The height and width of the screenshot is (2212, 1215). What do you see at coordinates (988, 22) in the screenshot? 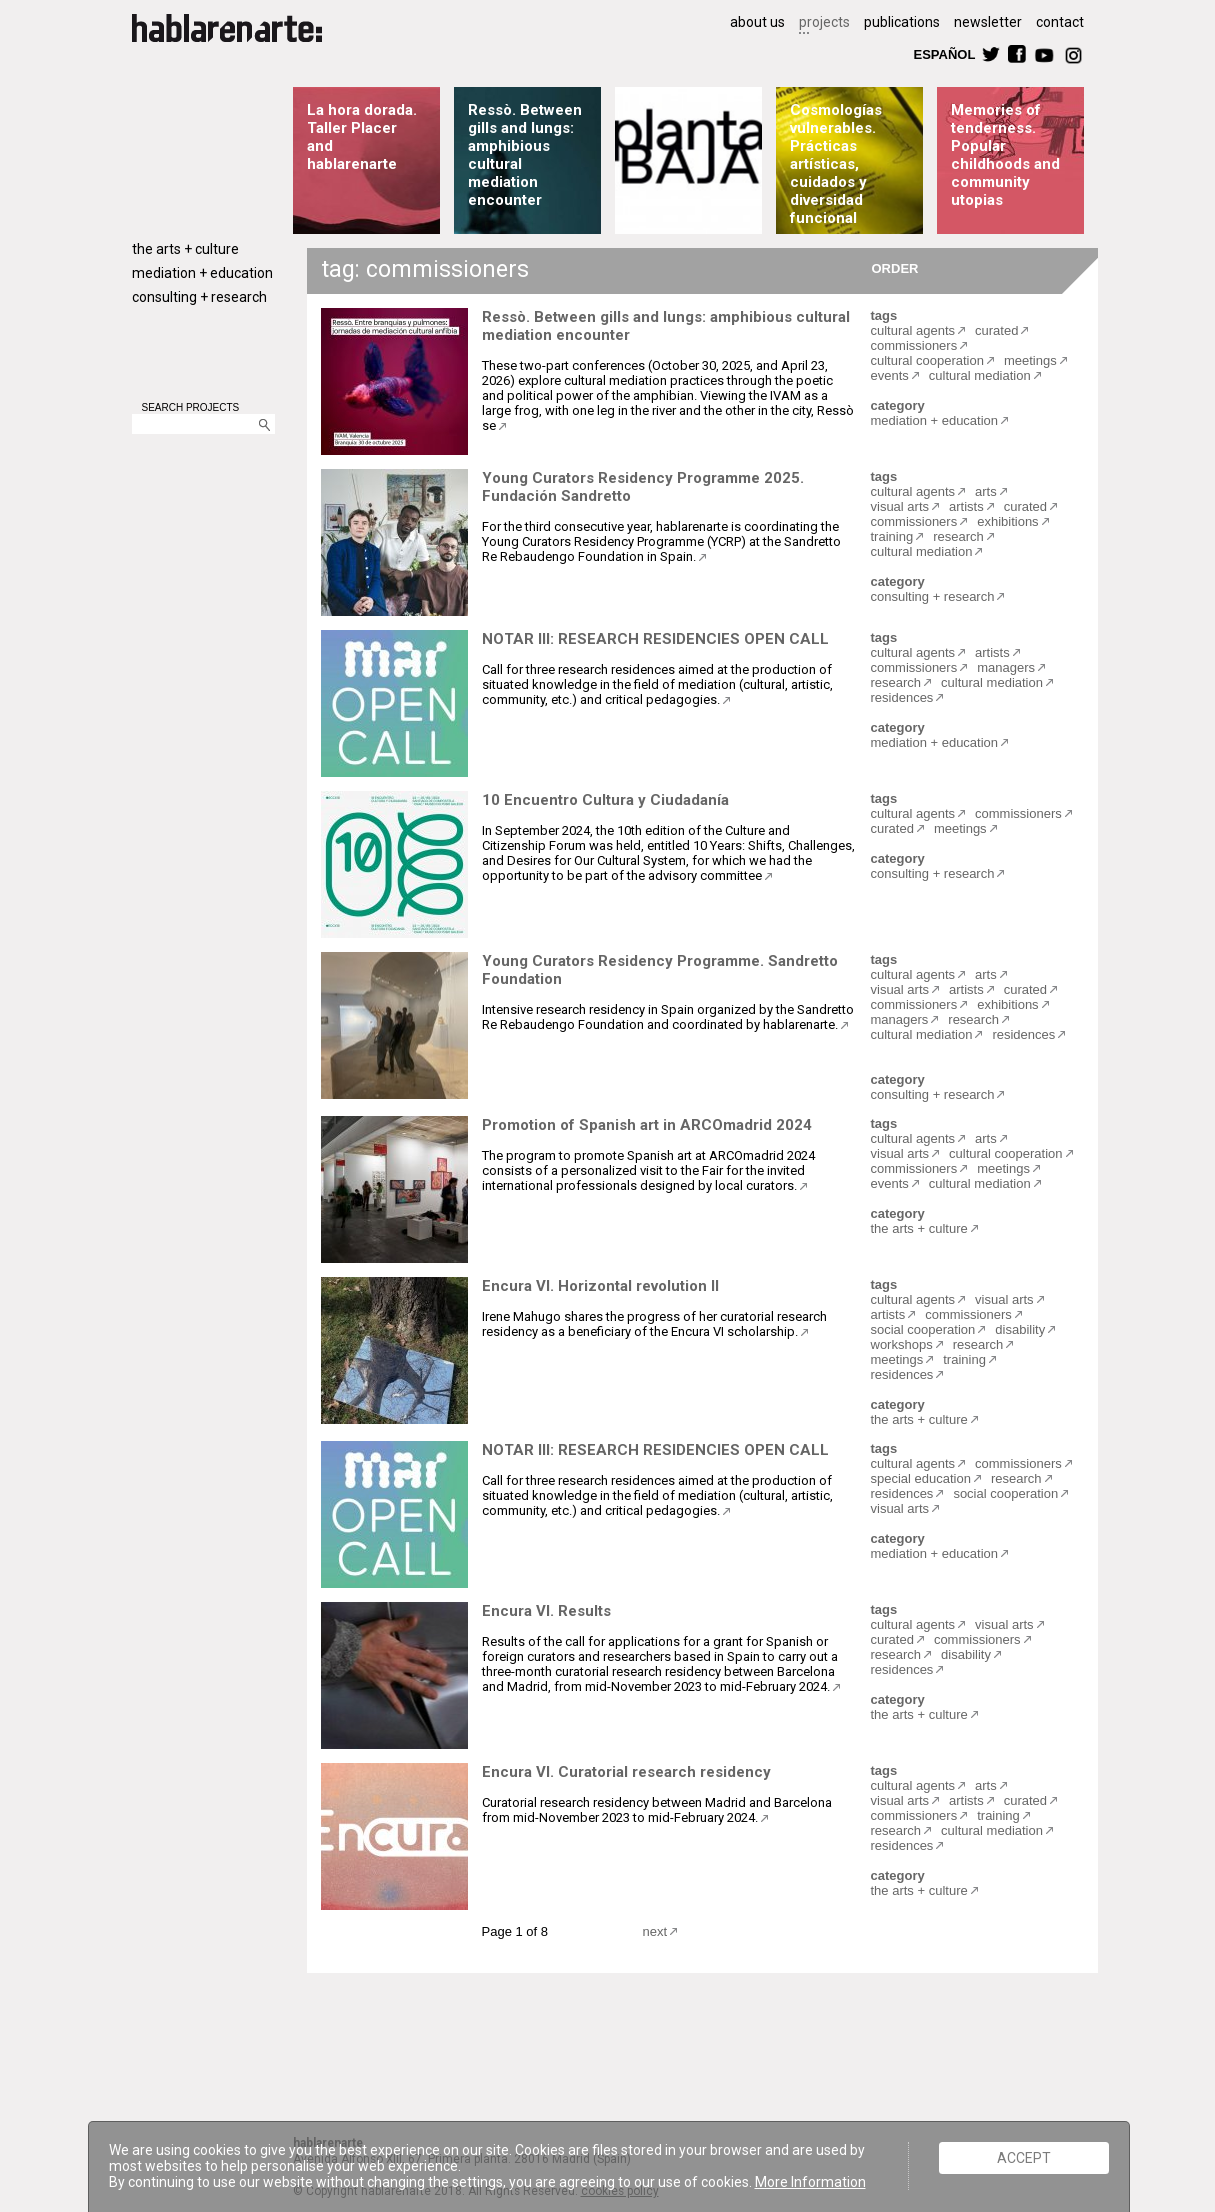
I see `newsletter` at bounding box center [988, 22].